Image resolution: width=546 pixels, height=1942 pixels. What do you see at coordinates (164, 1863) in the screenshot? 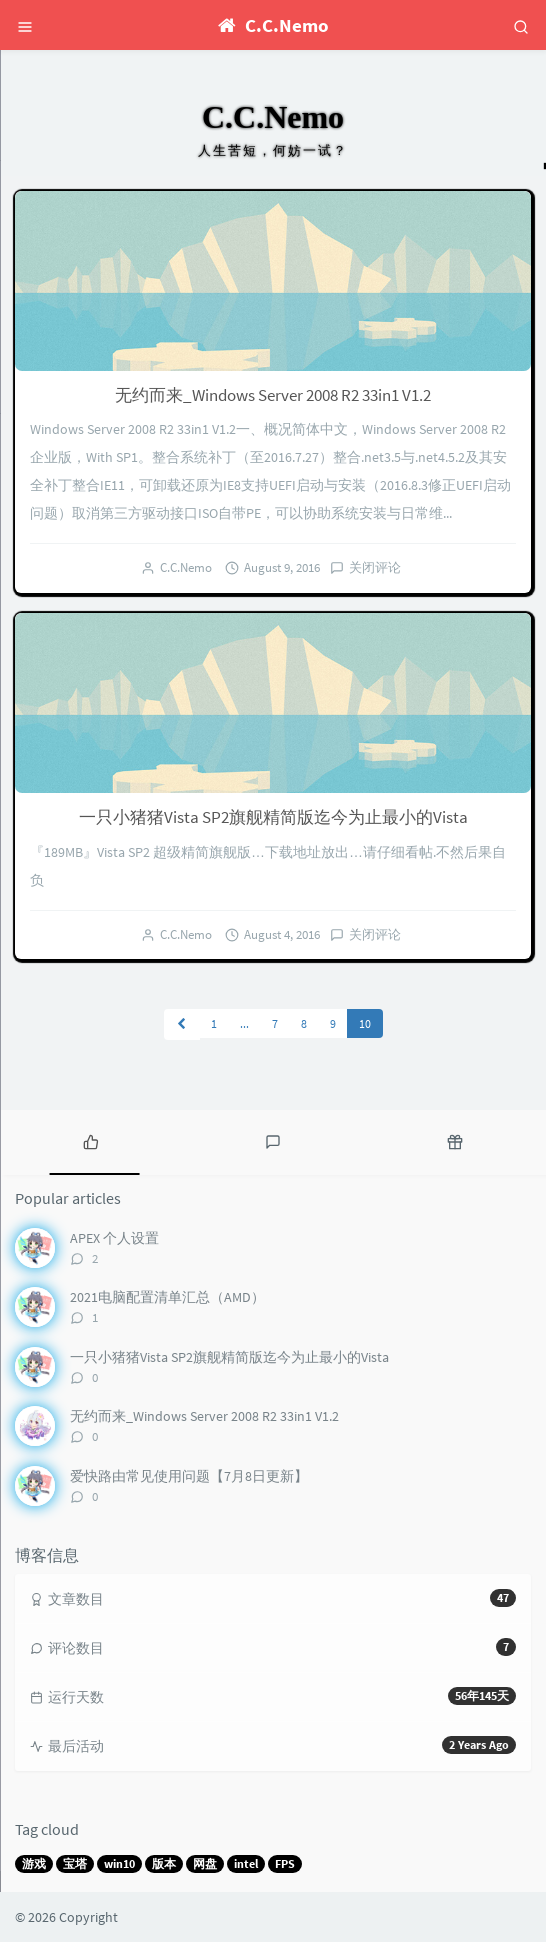
I see `版本` at bounding box center [164, 1863].